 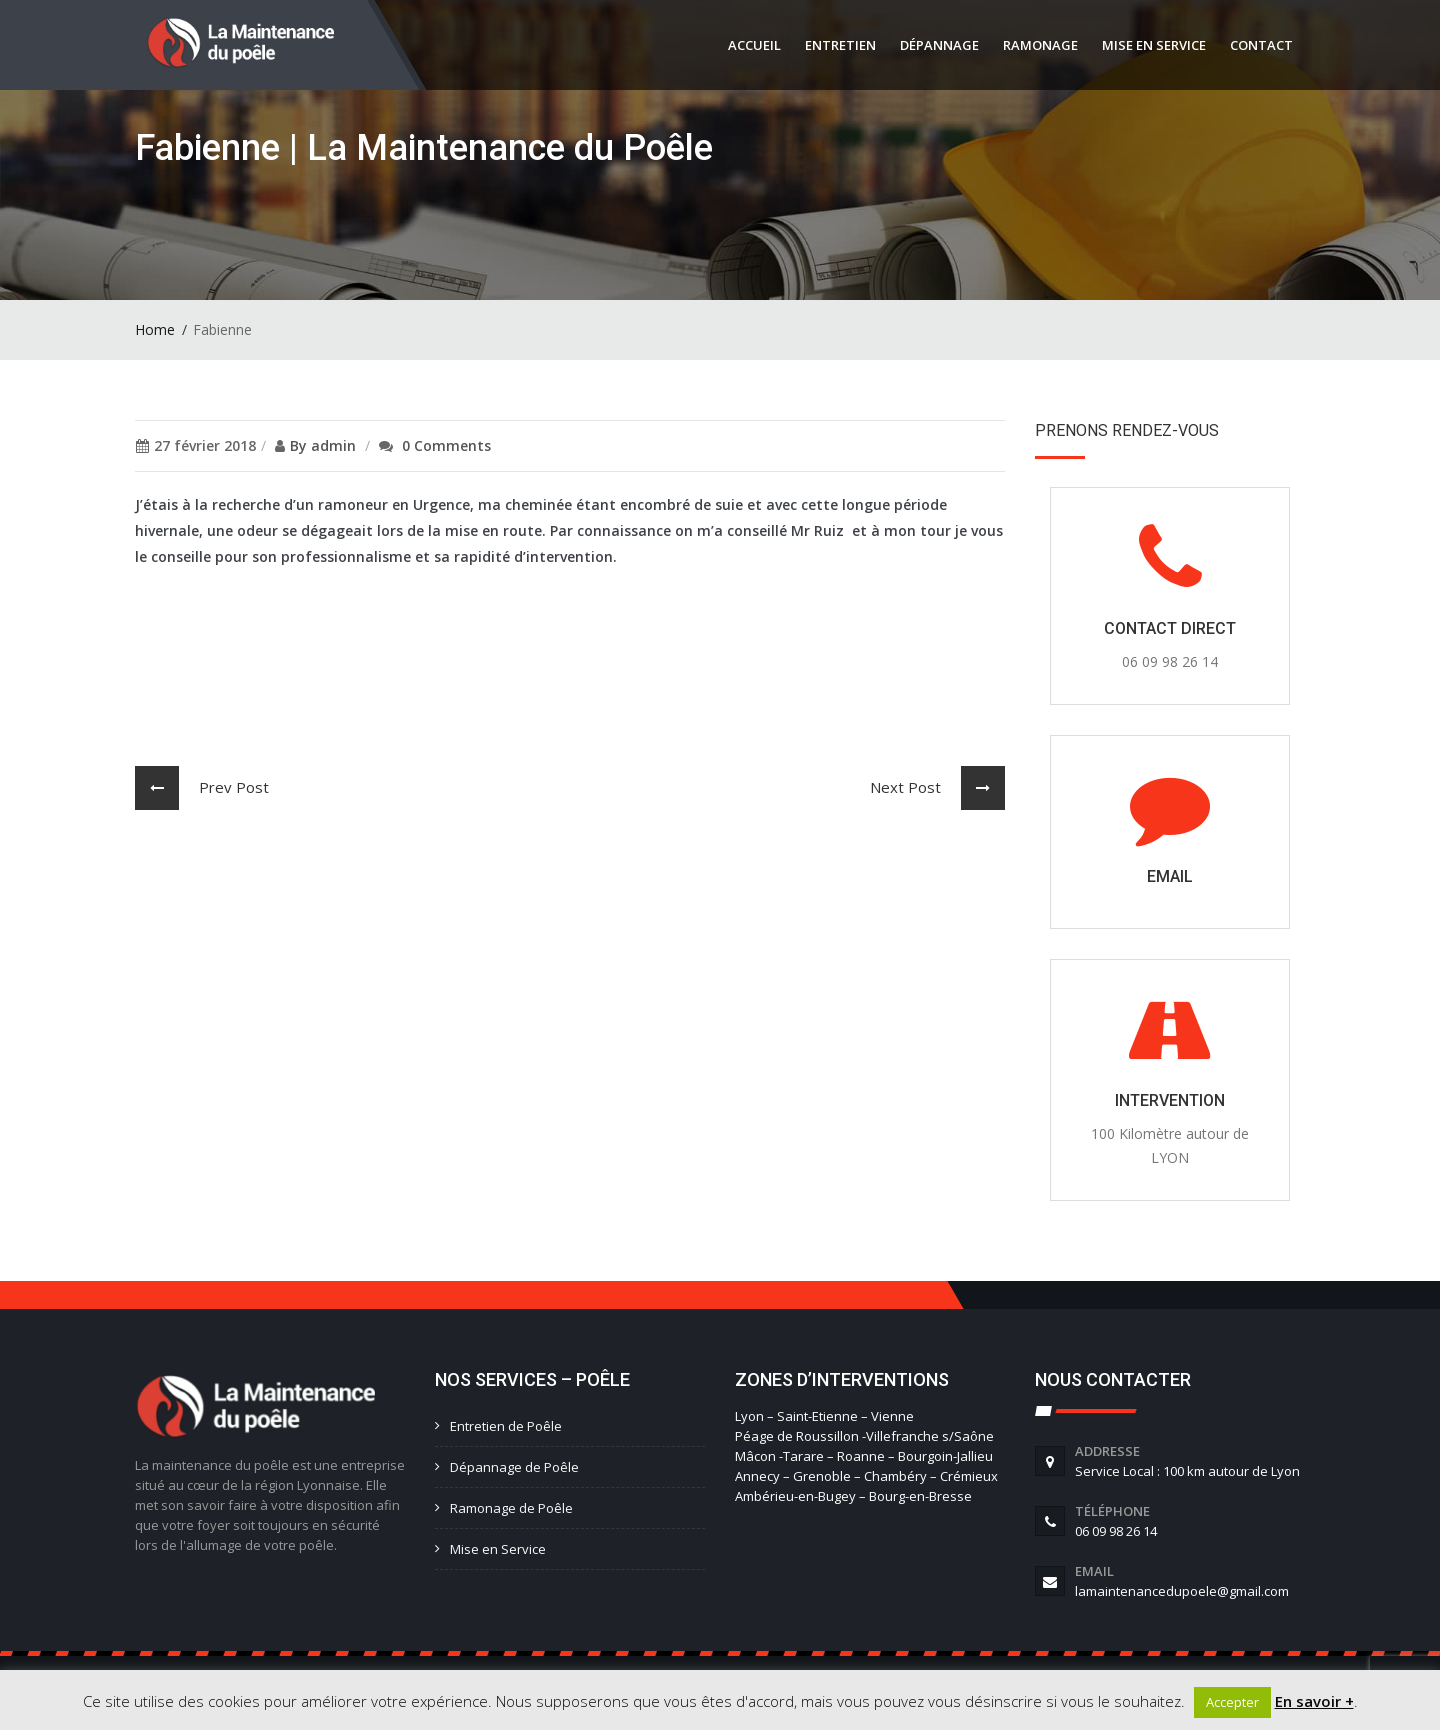 What do you see at coordinates (840, 45) in the screenshot?
I see `Entretien` at bounding box center [840, 45].